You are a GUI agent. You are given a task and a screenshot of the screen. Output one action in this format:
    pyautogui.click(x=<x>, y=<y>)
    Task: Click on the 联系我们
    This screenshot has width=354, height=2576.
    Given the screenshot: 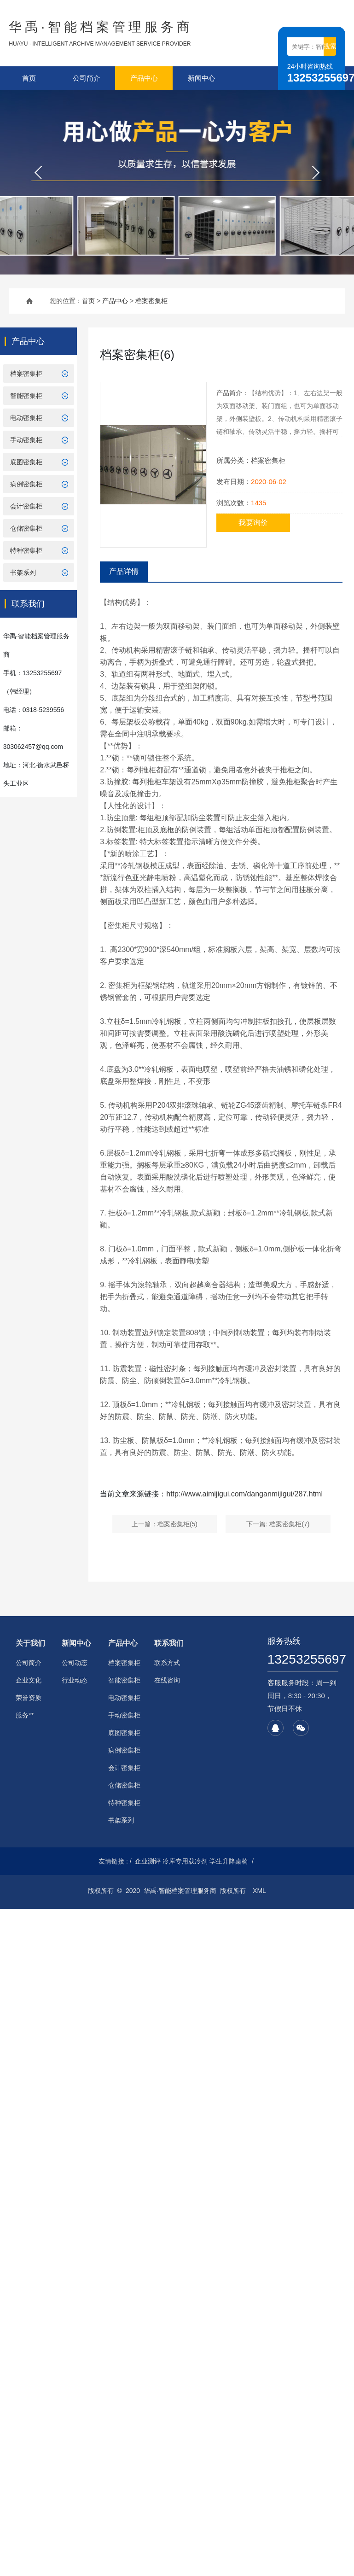 What is the action you would take?
    pyautogui.click(x=169, y=1643)
    